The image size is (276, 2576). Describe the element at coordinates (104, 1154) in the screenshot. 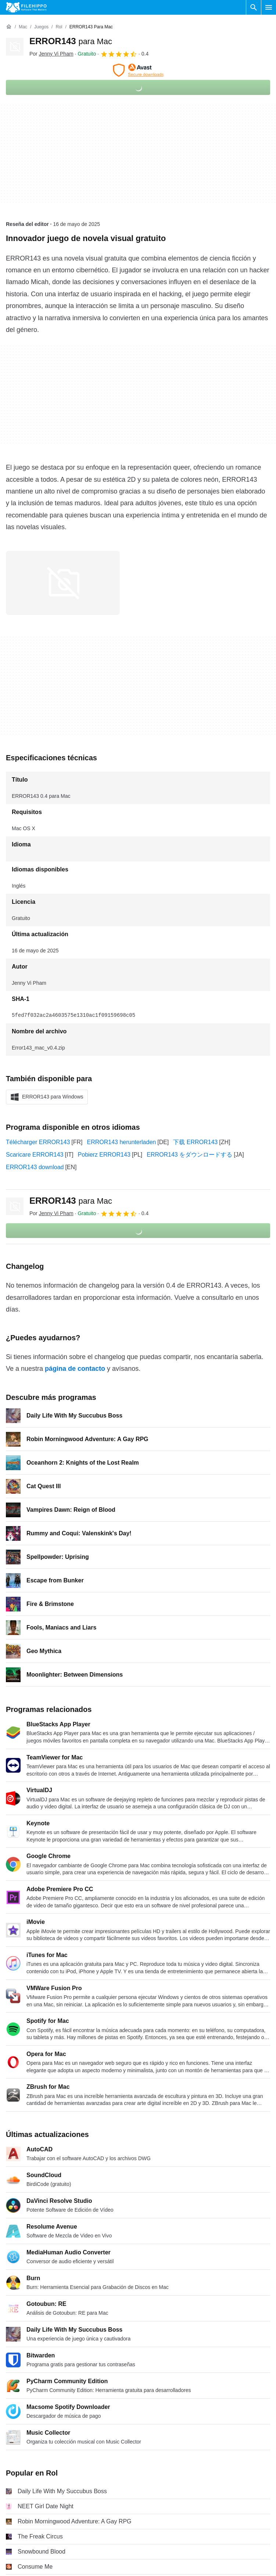

I see `Pobierz ERROR143` at that location.